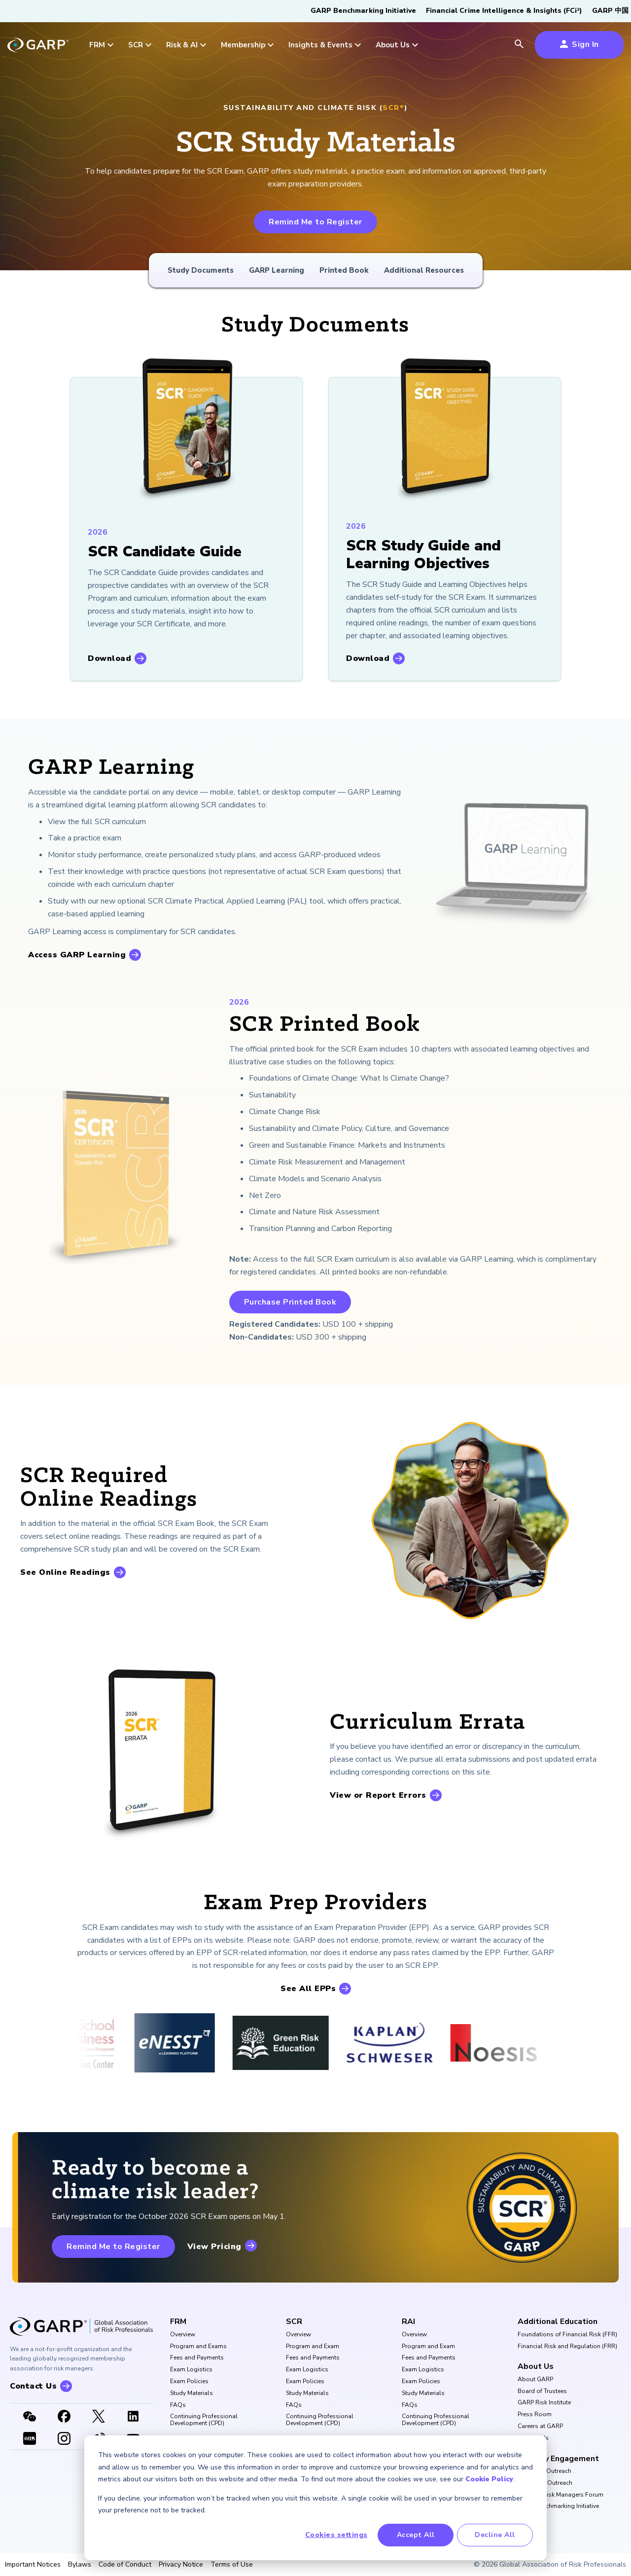 Image resolution: width=631 pixels, height=2576 pixels. Describe the element at coordinates (344, 270) in the screenshot. I see `Printed Book` at that location.